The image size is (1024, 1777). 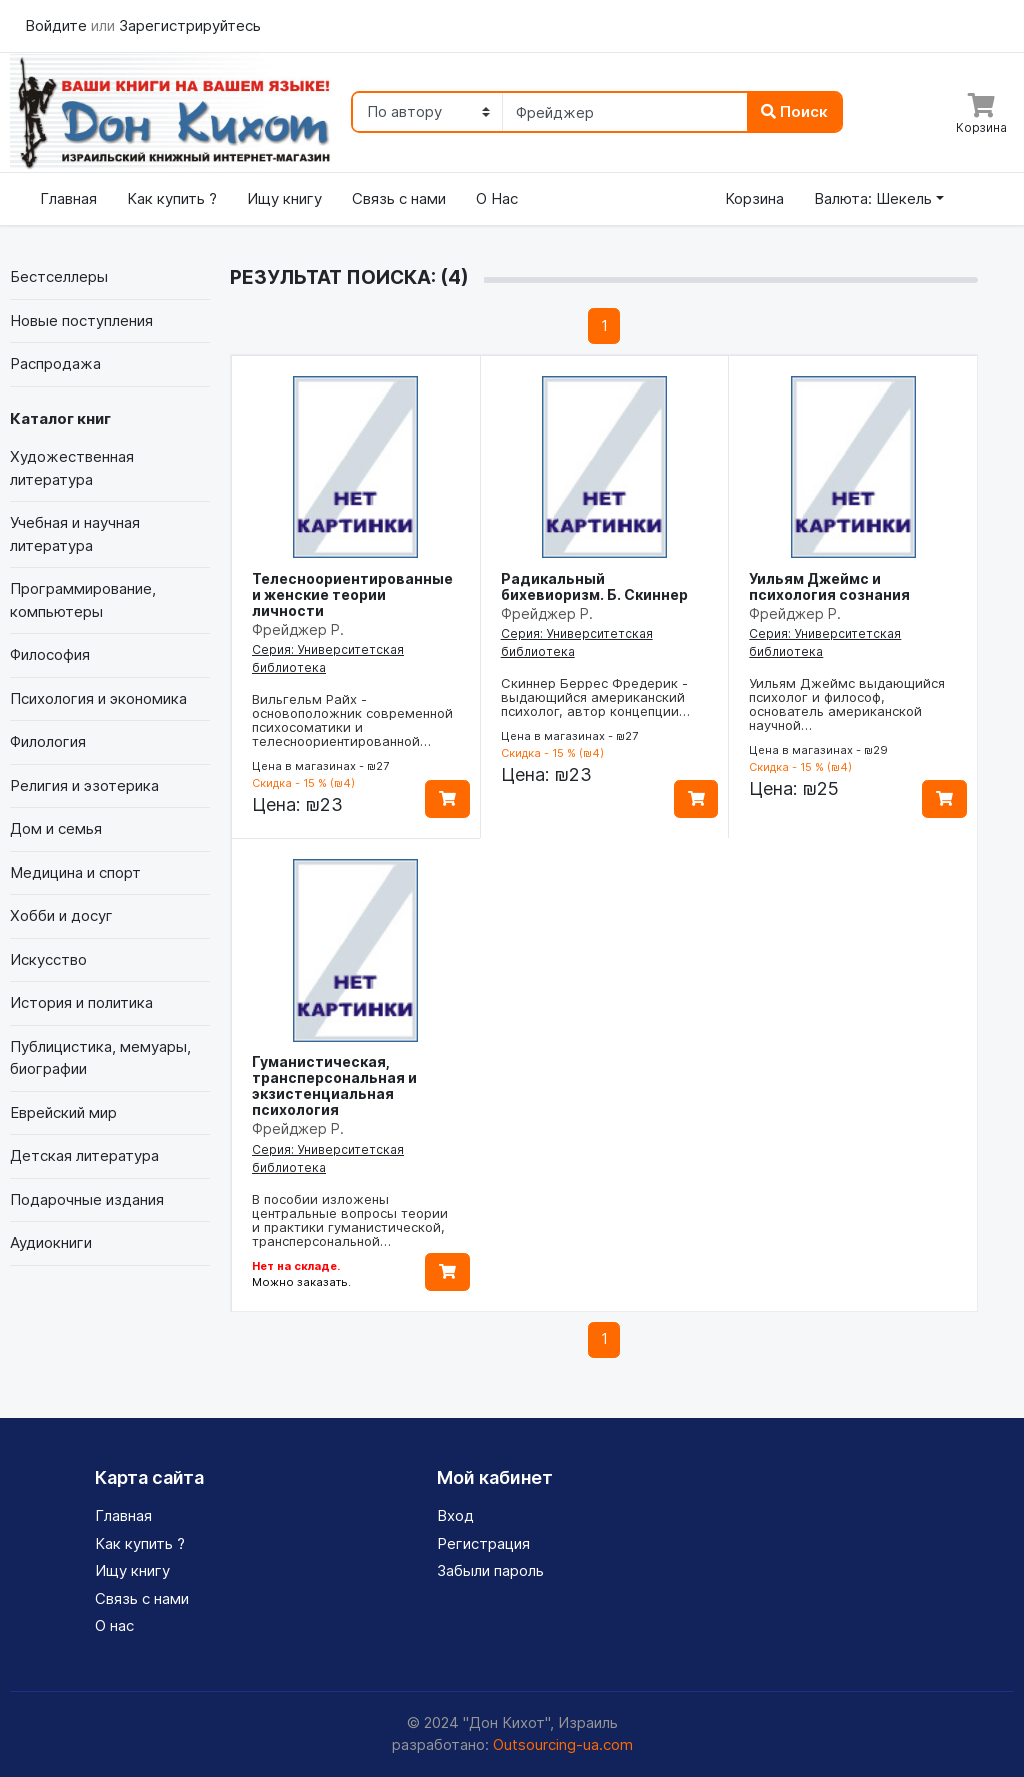 I want to click on Уильям Джеймс выдающийся психолог и философ, основатель американской научной…, so click(x=847, y=704).